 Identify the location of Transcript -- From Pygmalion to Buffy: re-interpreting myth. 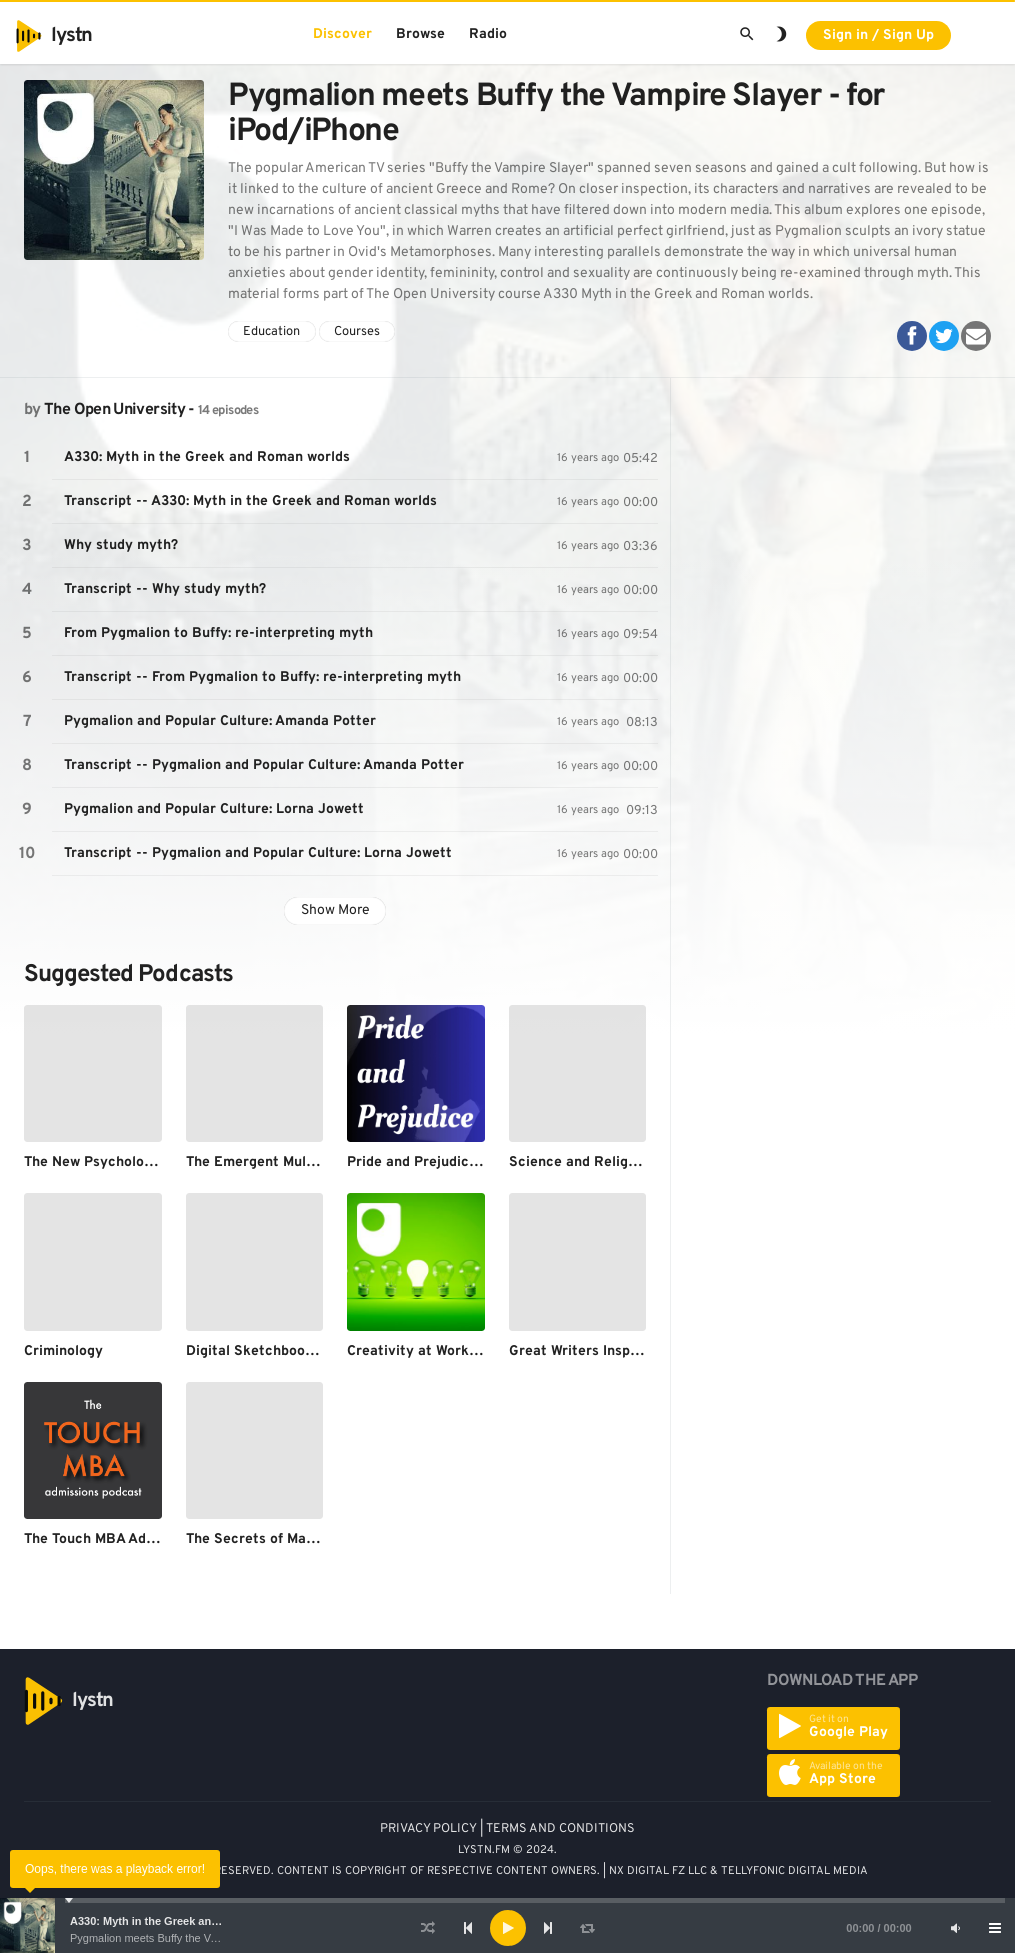
(262, 677).